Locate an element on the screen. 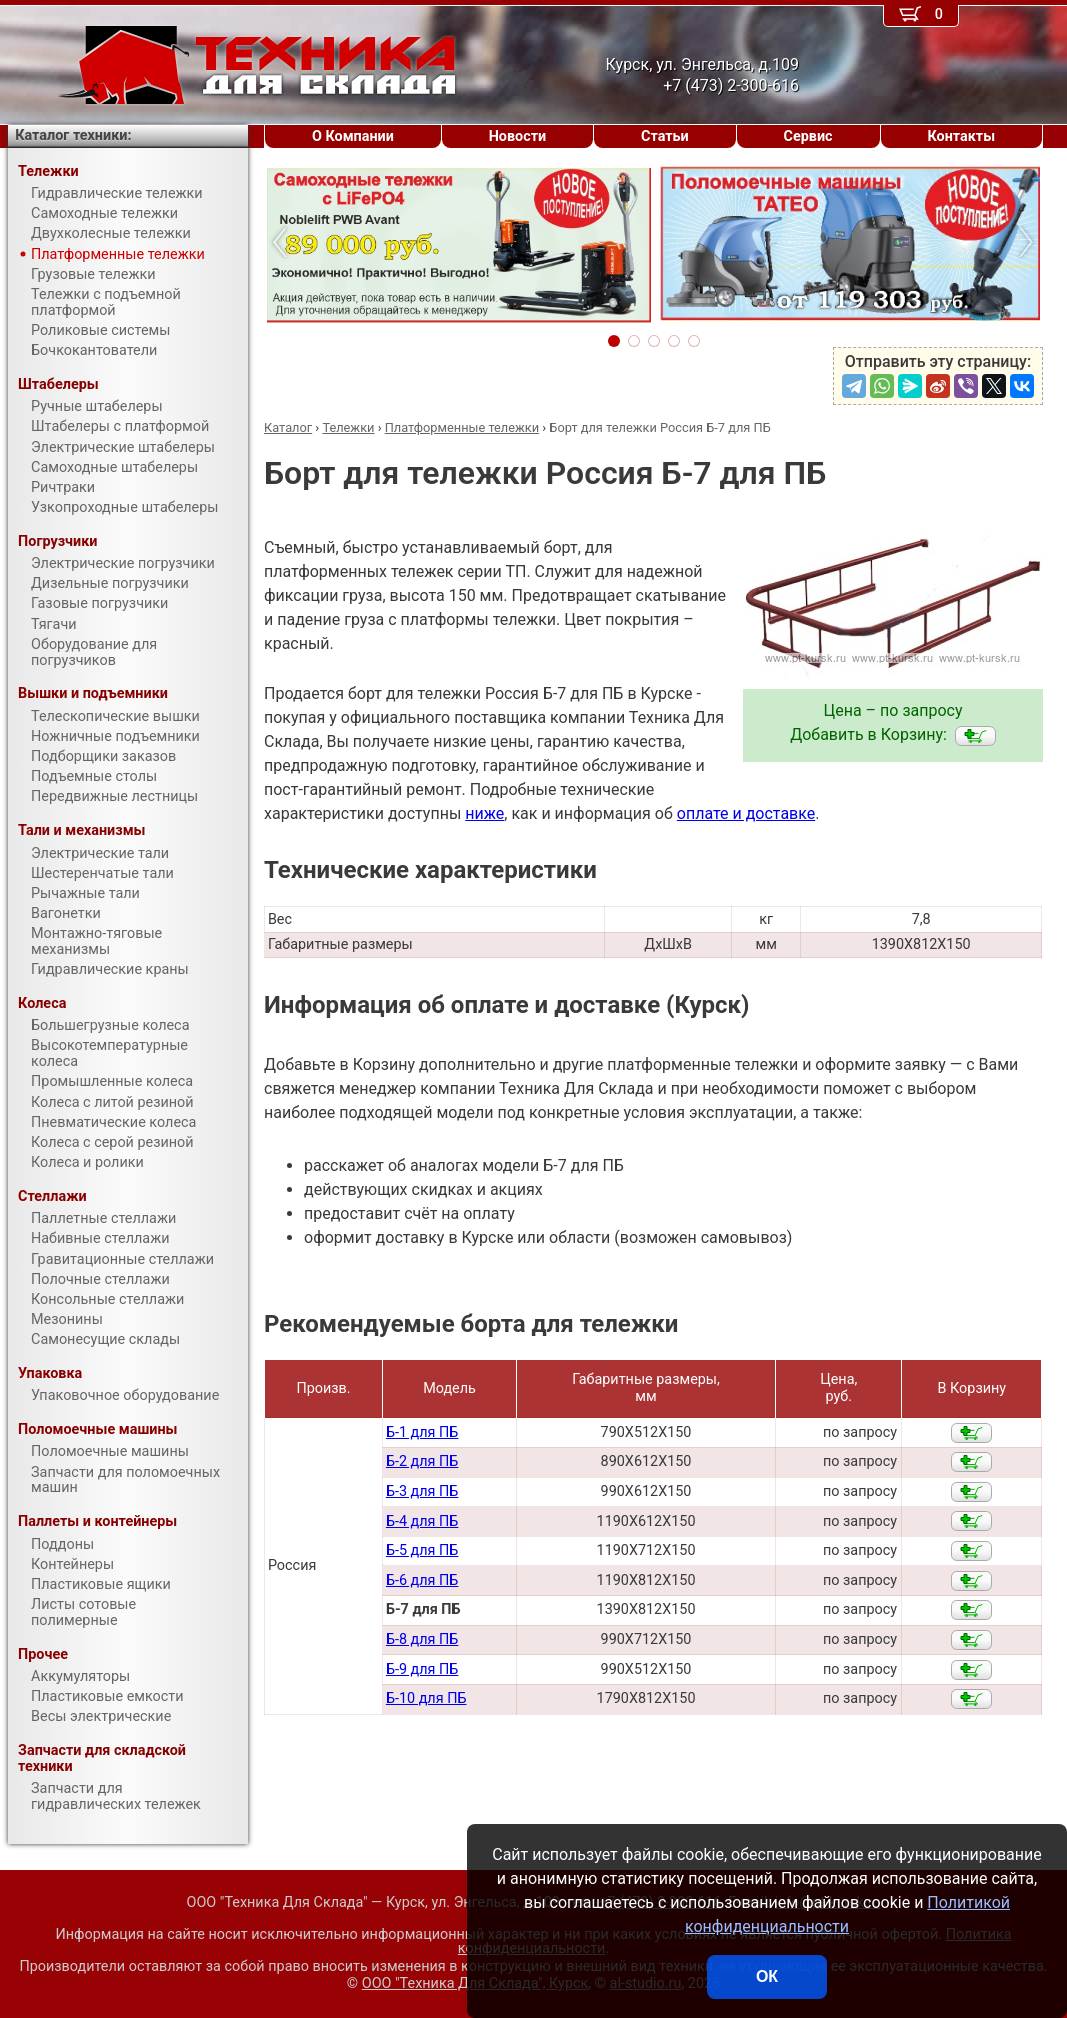  ОК is located at coordinates (767, 1976).